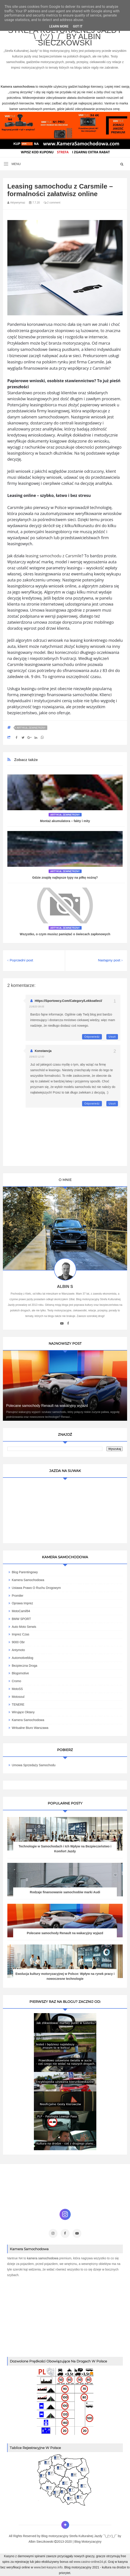  I want to click on Motosoul, so click(18, 1696).